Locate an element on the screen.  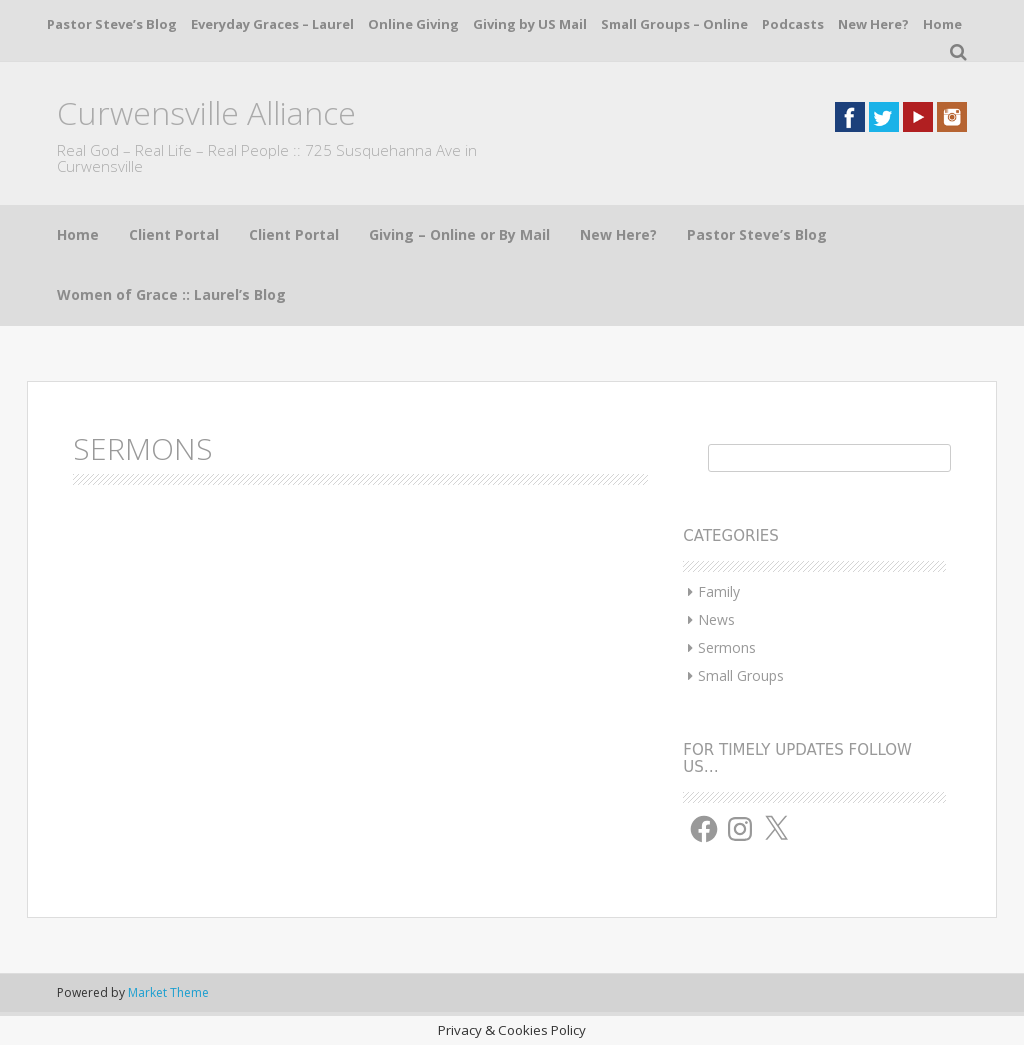
Sermons is located at coordinates (727, 647).